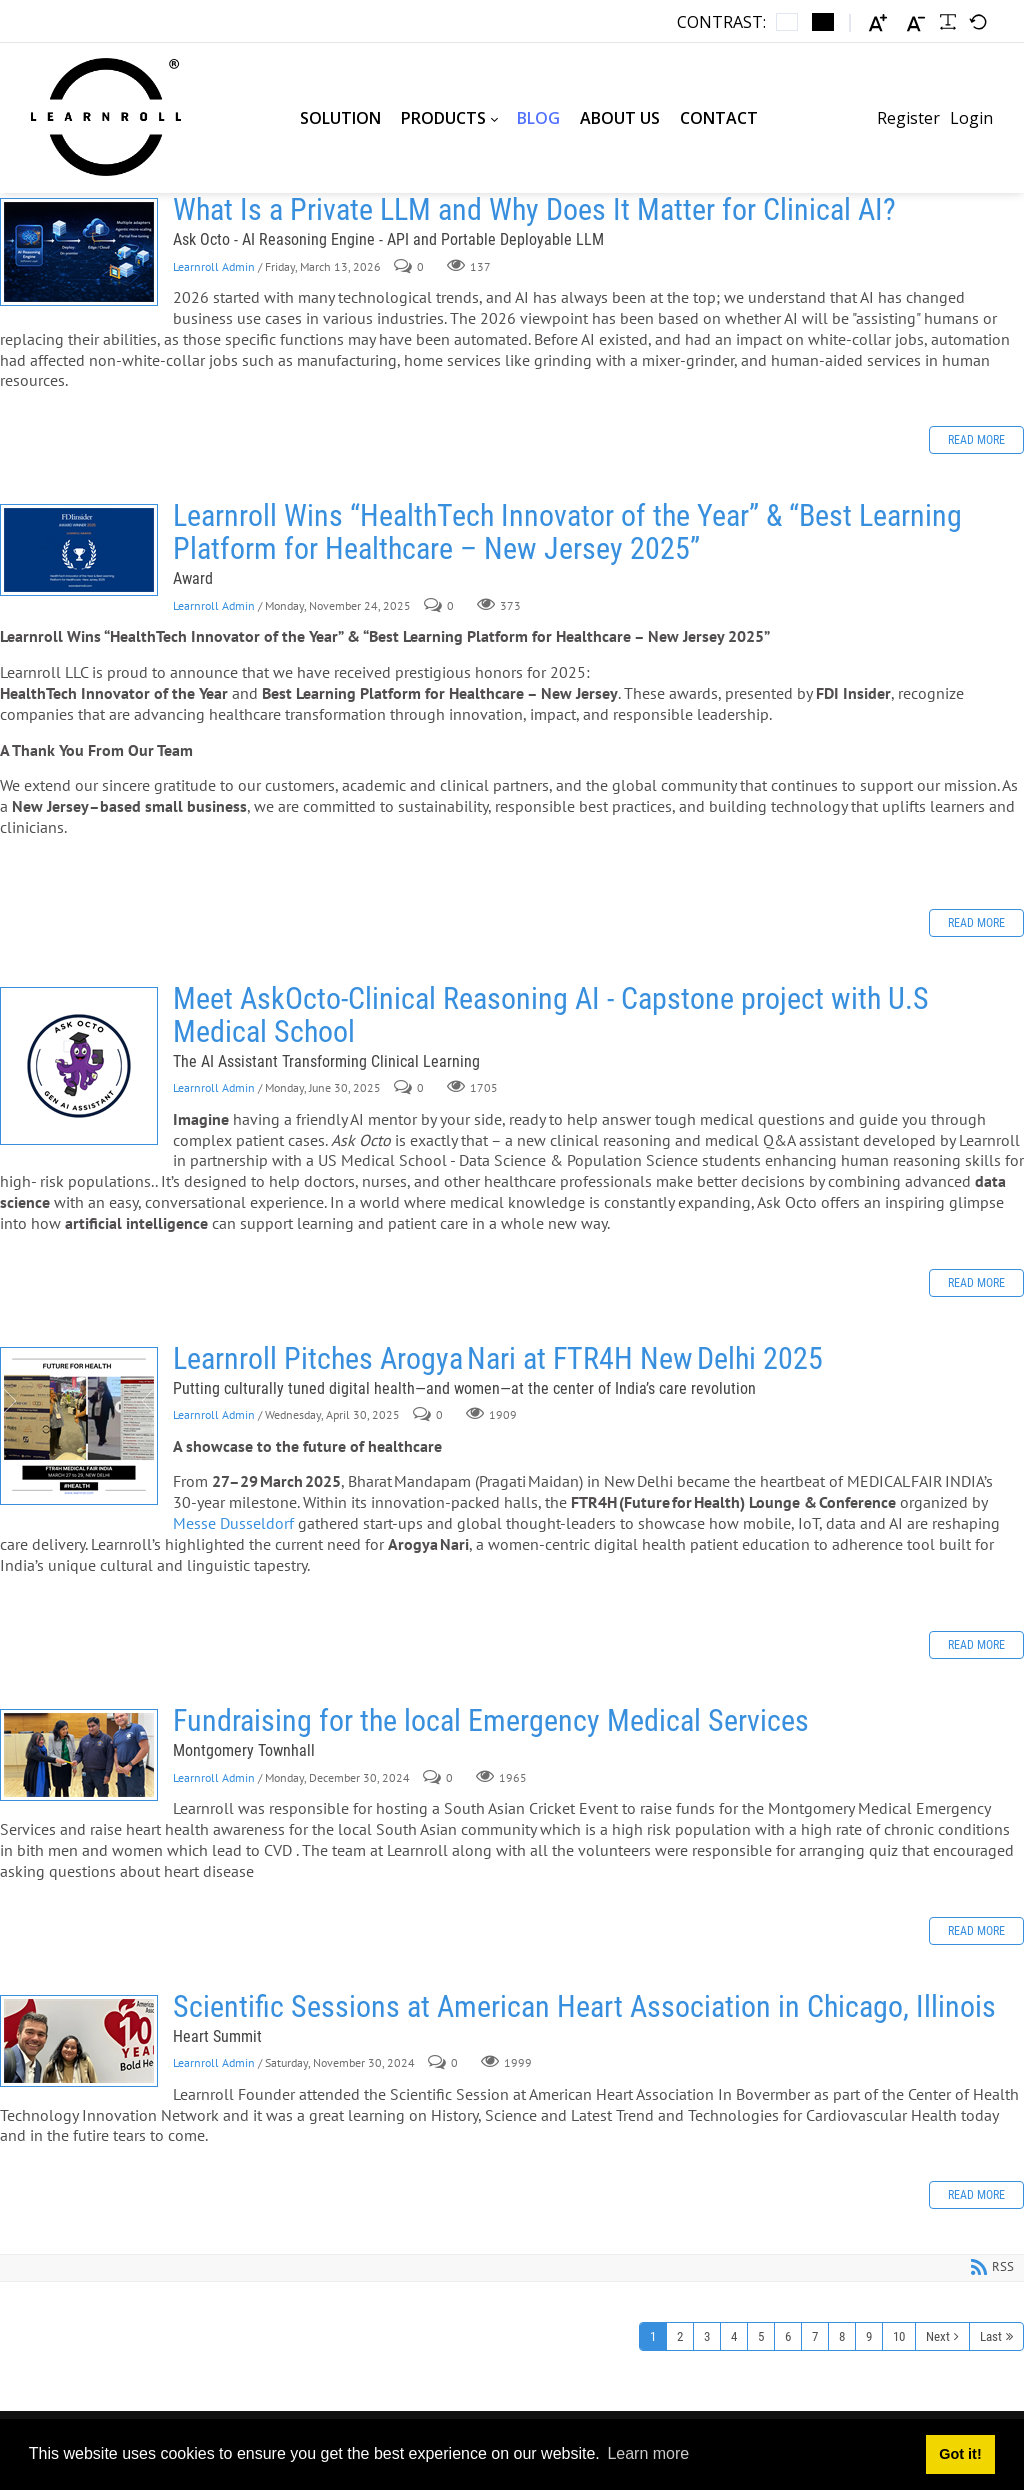 This screenshot has width=1024, height=2490. I want to click on Scientific Sessions at American Heart Association in Chicago, Illinois, so click(79, 2041).